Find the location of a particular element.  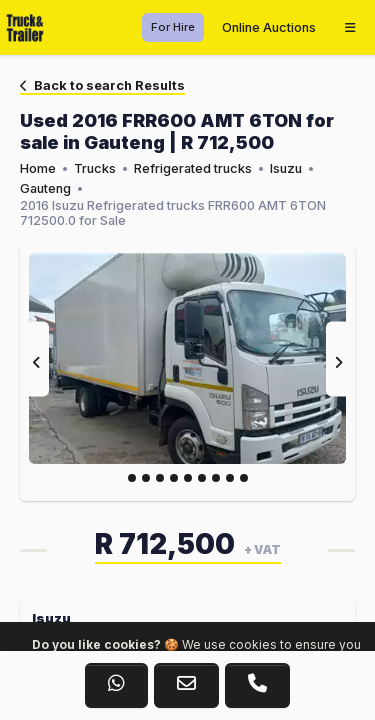

[Slide 4] is located at coordinates (188, 478).